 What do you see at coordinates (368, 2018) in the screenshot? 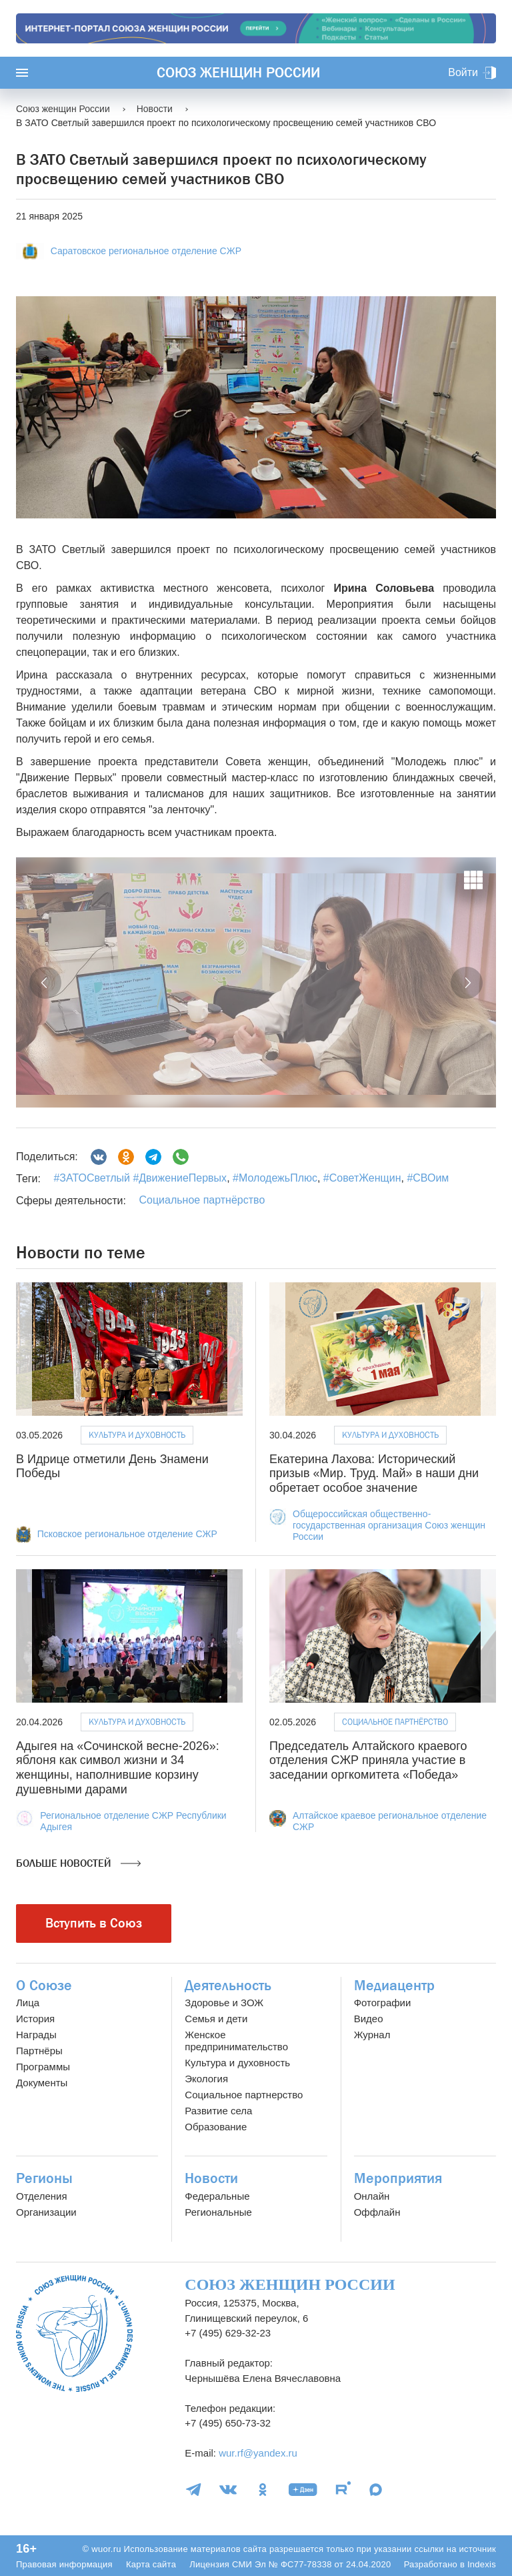
I see `Видео` at bounding box center [368, 2018].